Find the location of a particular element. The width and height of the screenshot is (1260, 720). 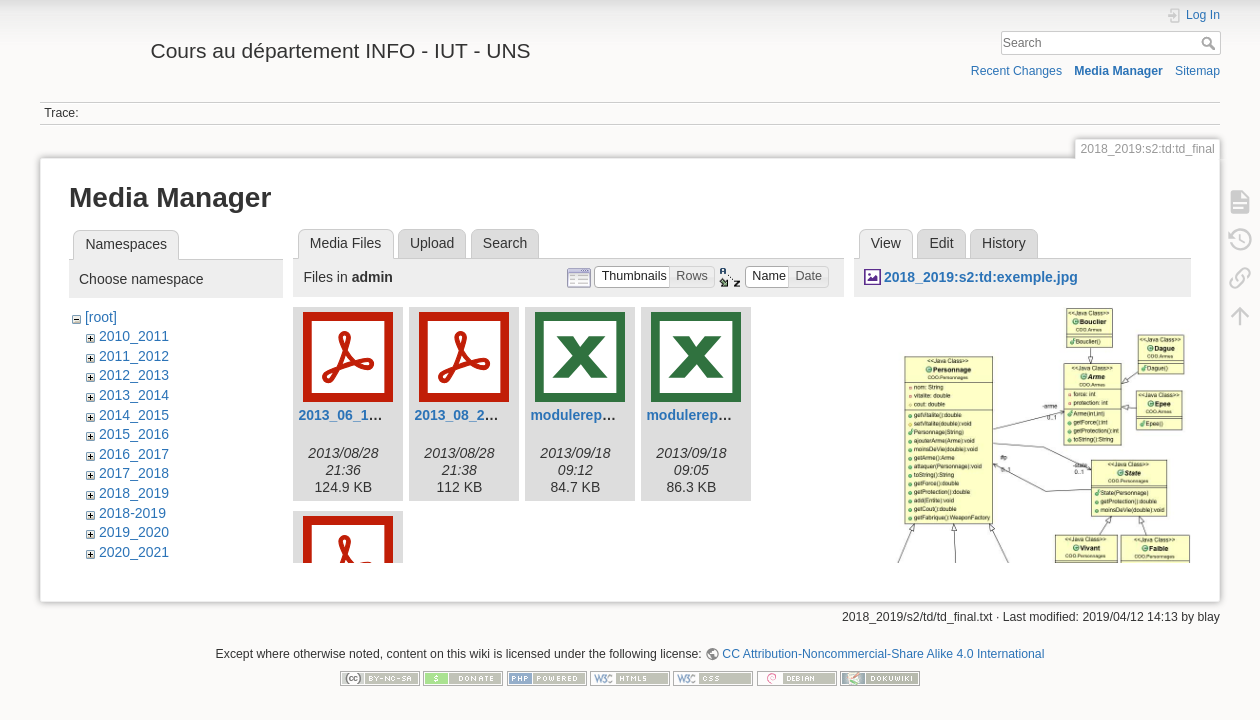

Sitemap is located at coordinates (1197, 71).